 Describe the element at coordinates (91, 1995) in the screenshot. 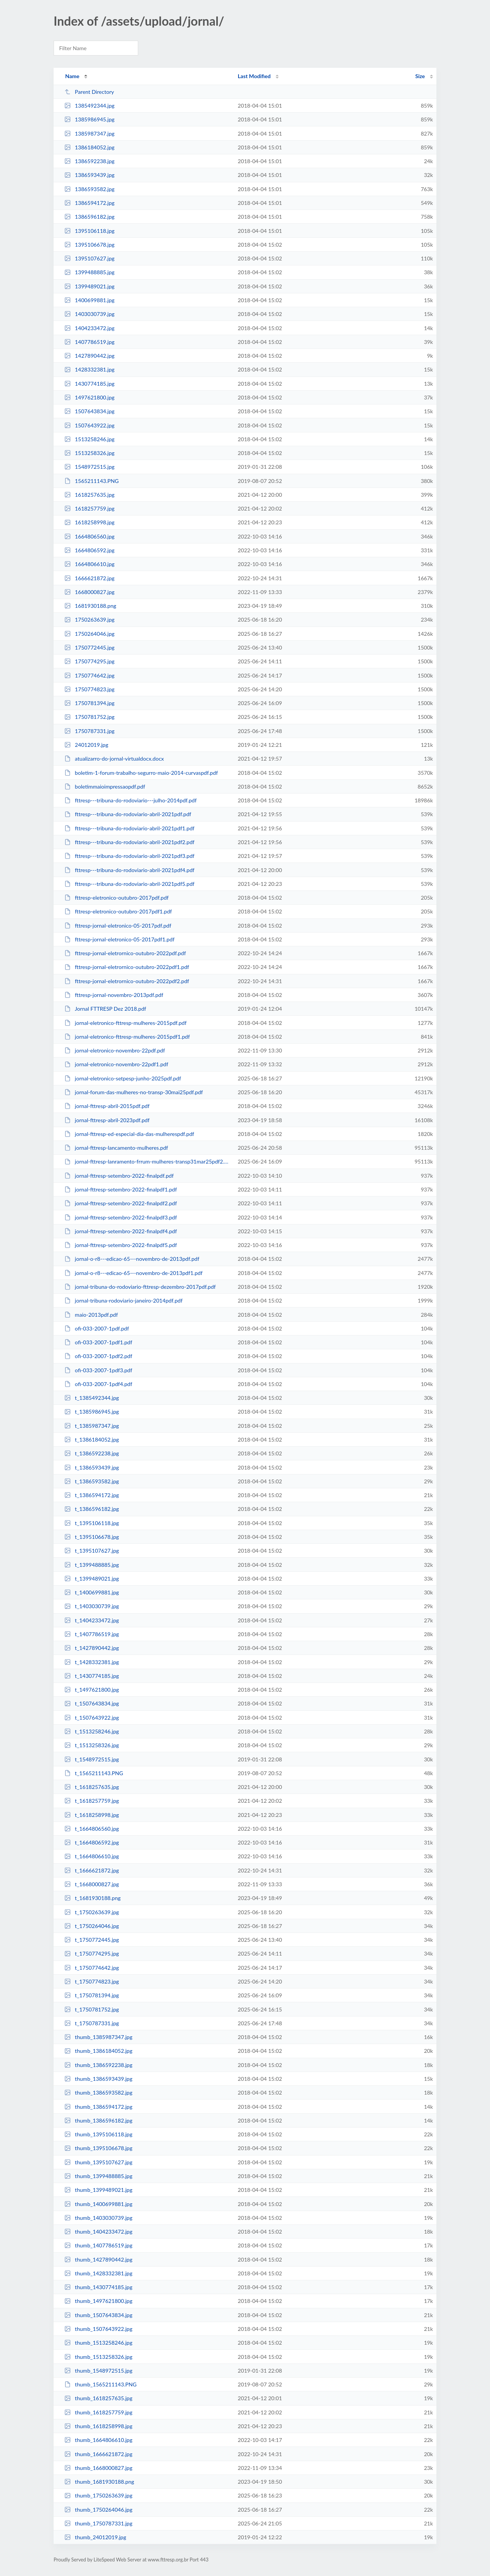

I see `t_1750781394.jpg` at that location.